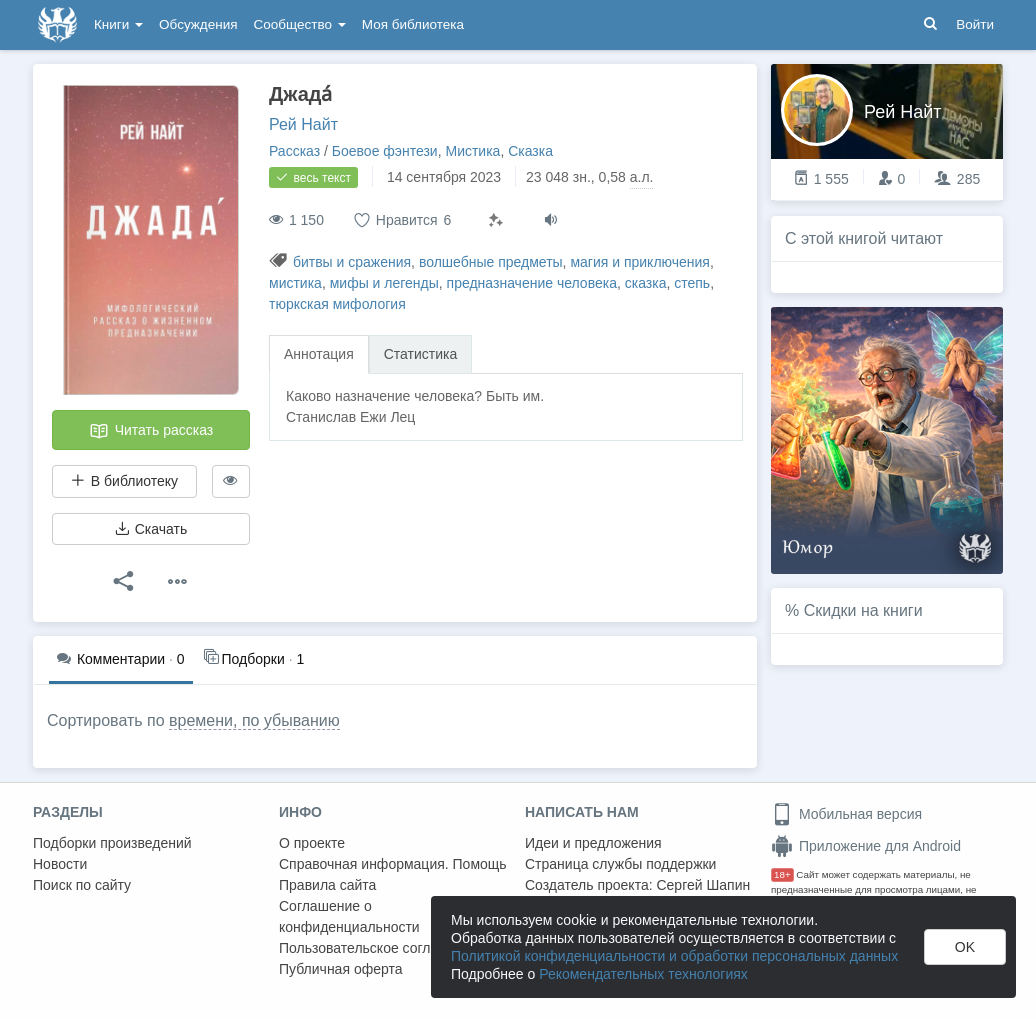 The width and height of the screenshot is (1036, 1018). I want to click on Страница службы поддержки, so click(620, 864).